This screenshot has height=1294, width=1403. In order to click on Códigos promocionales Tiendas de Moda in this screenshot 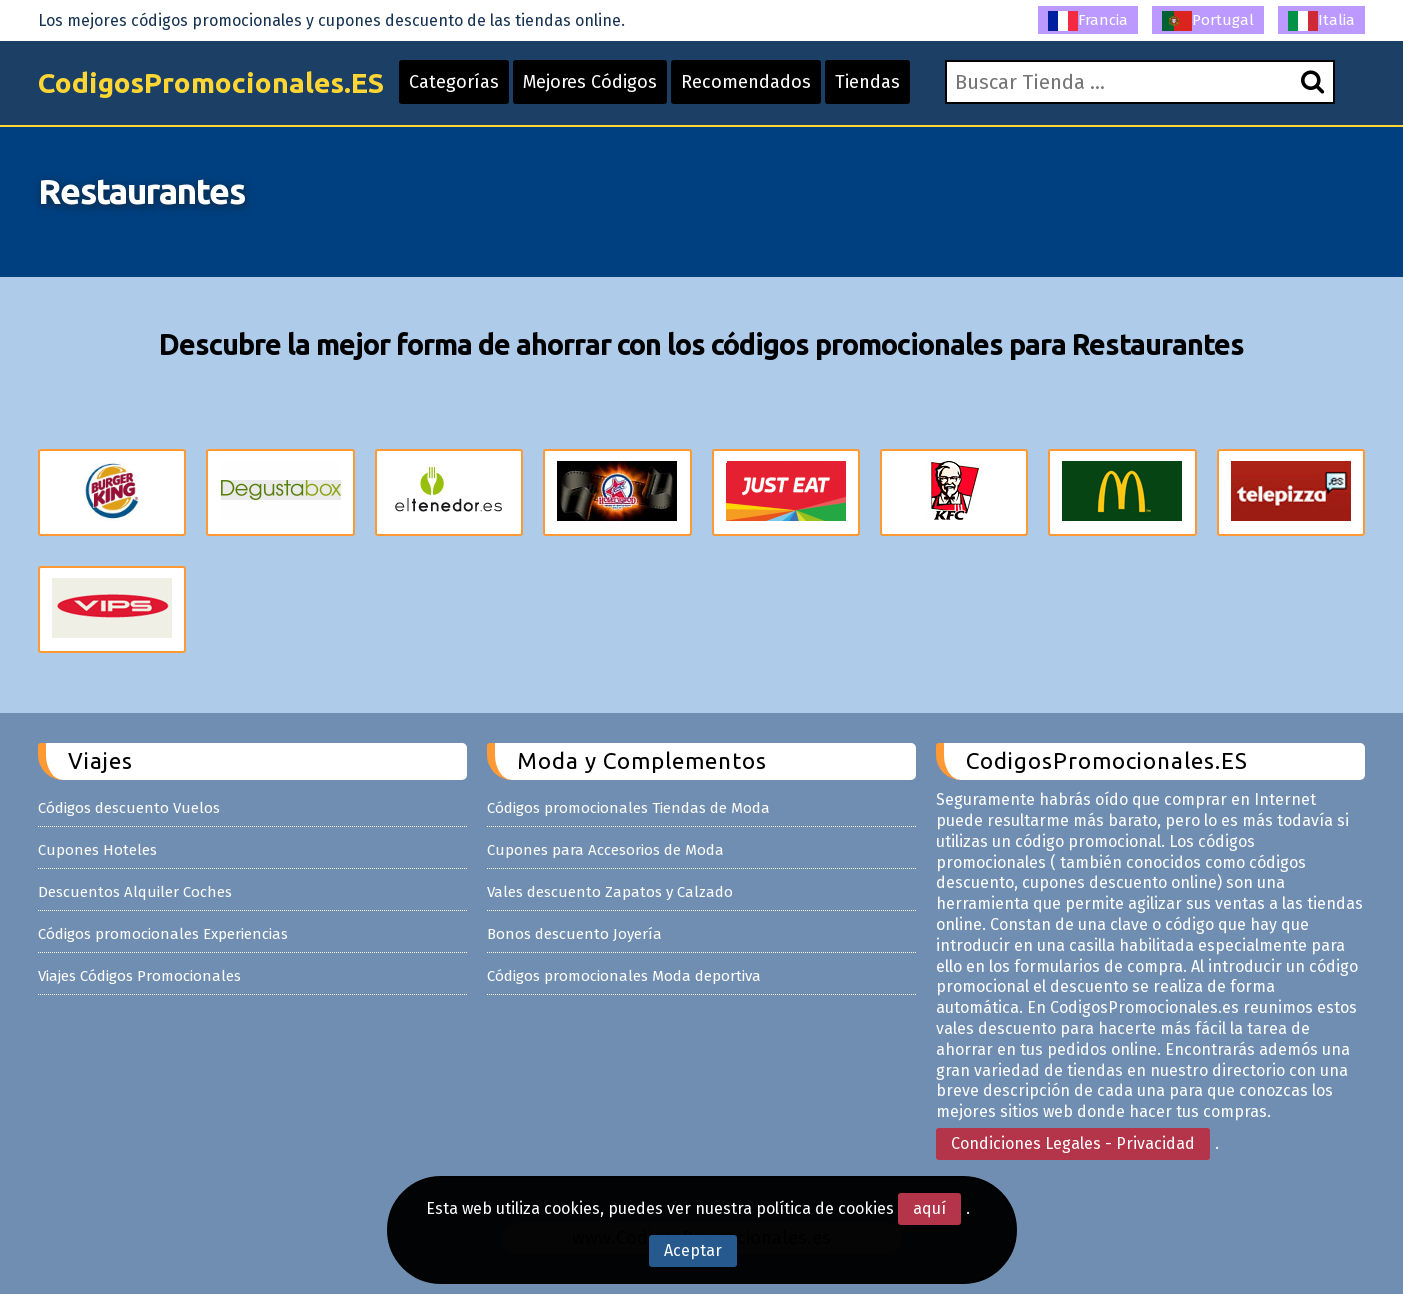, I will do `click(628, 808)`.